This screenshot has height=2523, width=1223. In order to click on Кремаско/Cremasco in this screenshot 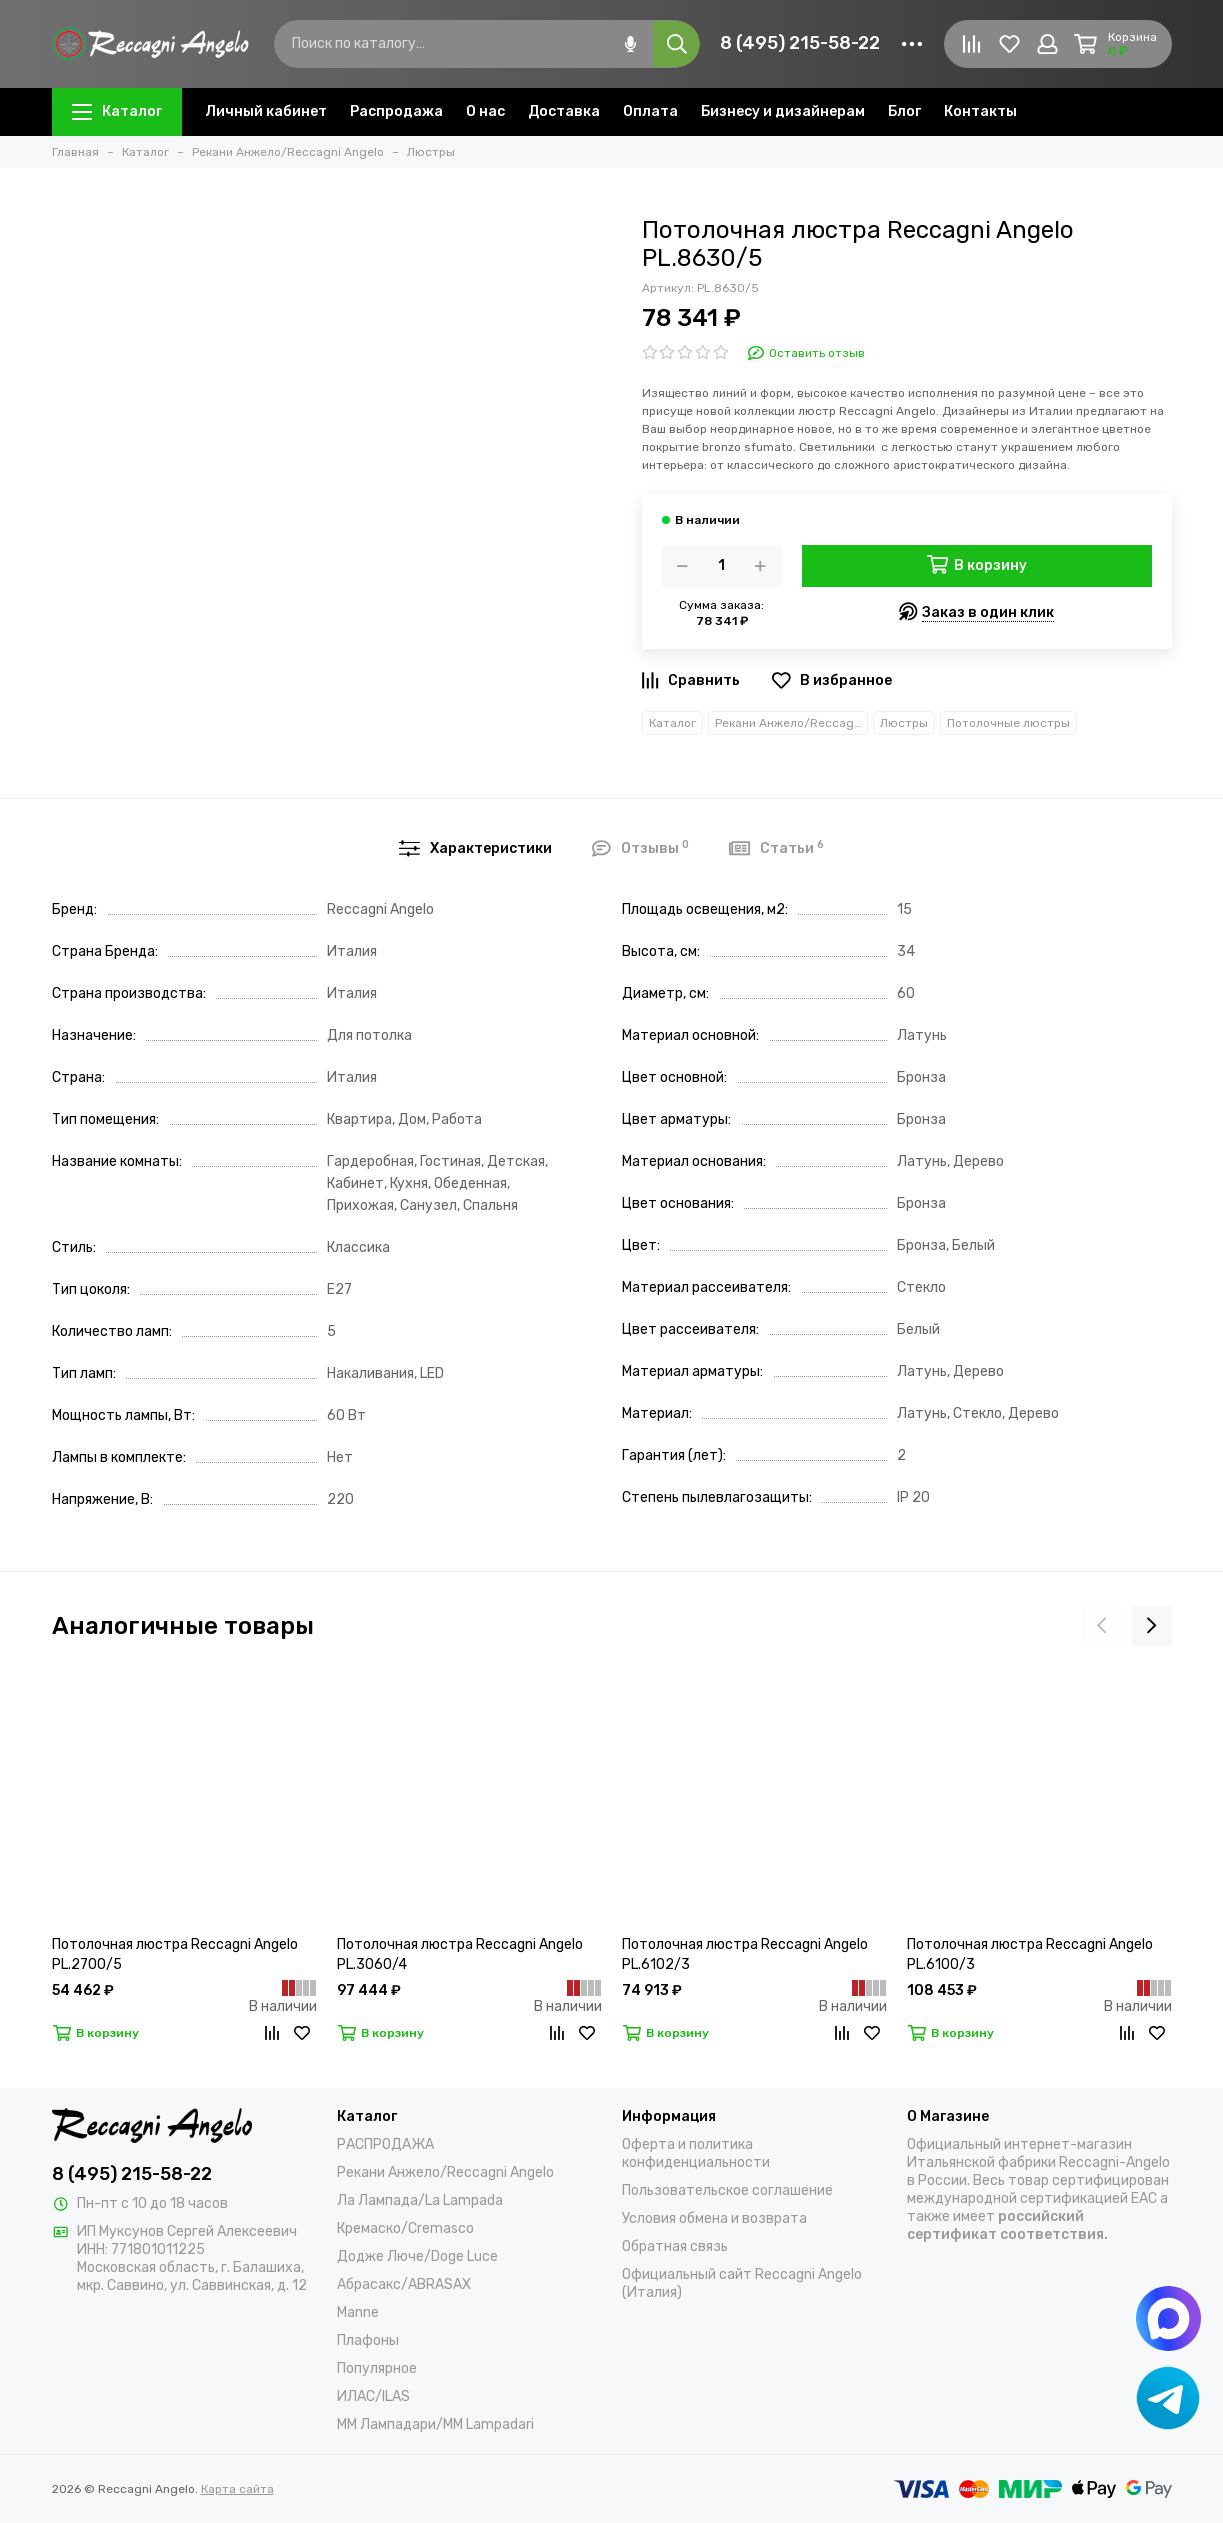, I will do `click(405, 2228)`.